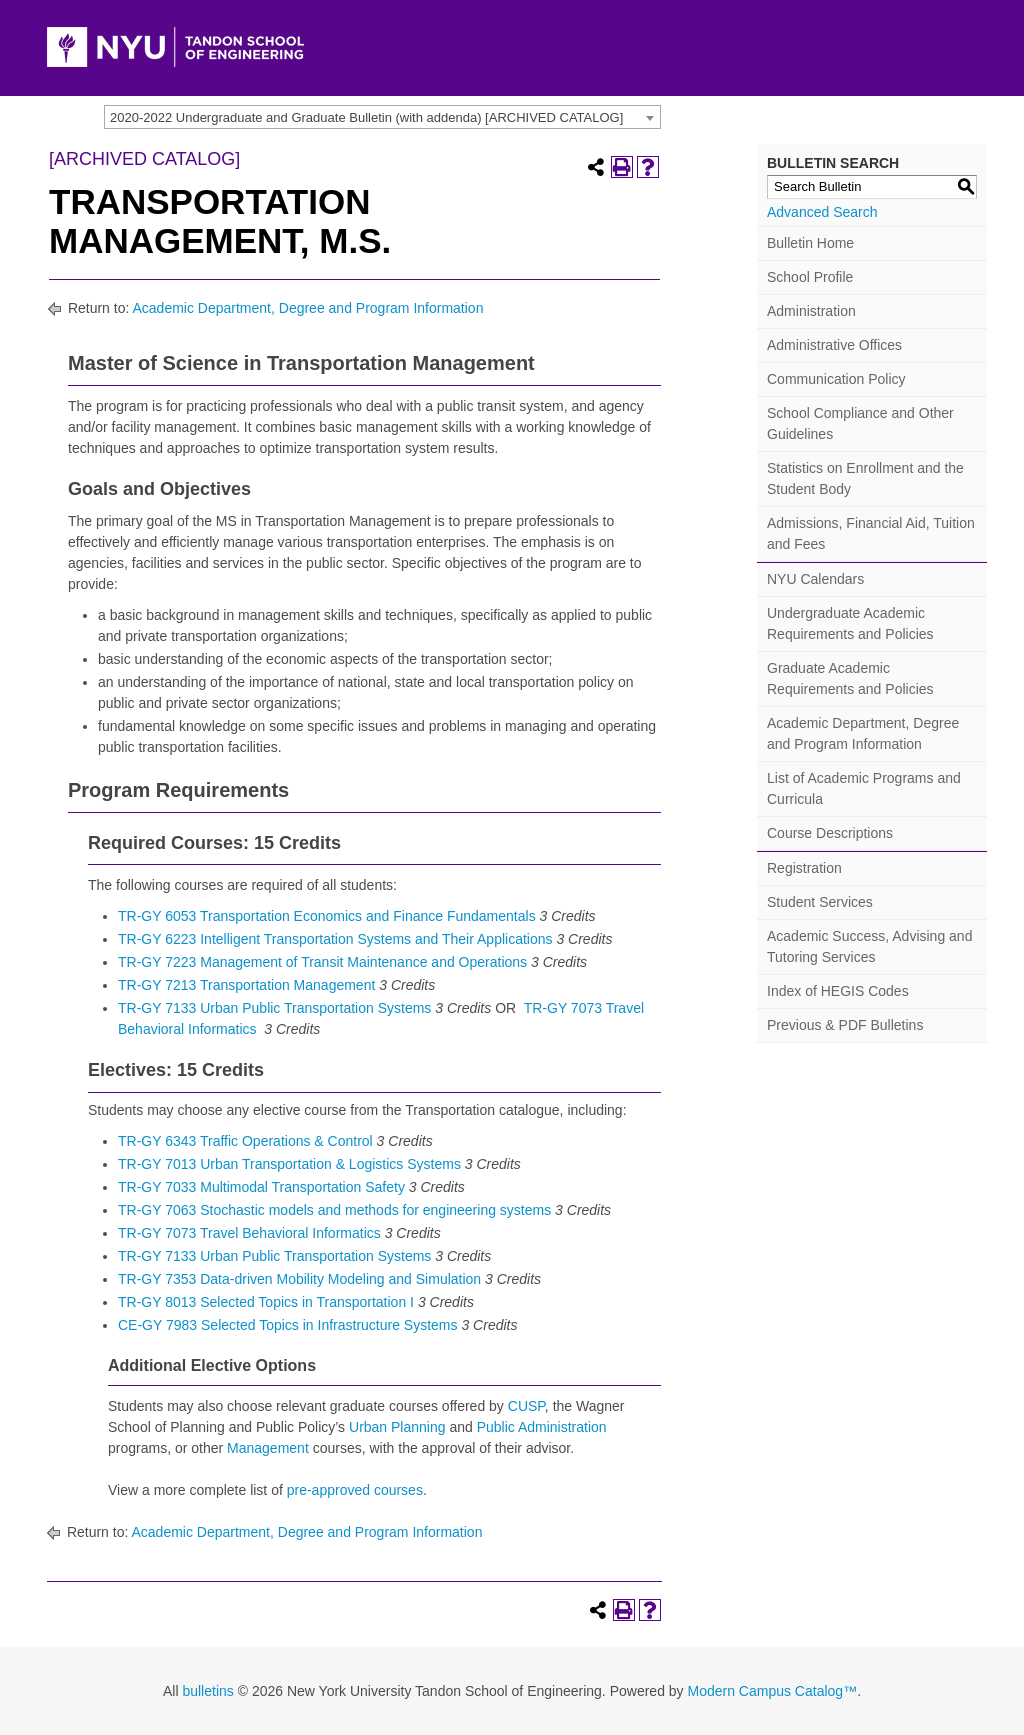  Describe the element at coordinates (261, 1187) in the screenshot. I see `TR-GY 7033 Multimodal Transportation Safety` at that location.